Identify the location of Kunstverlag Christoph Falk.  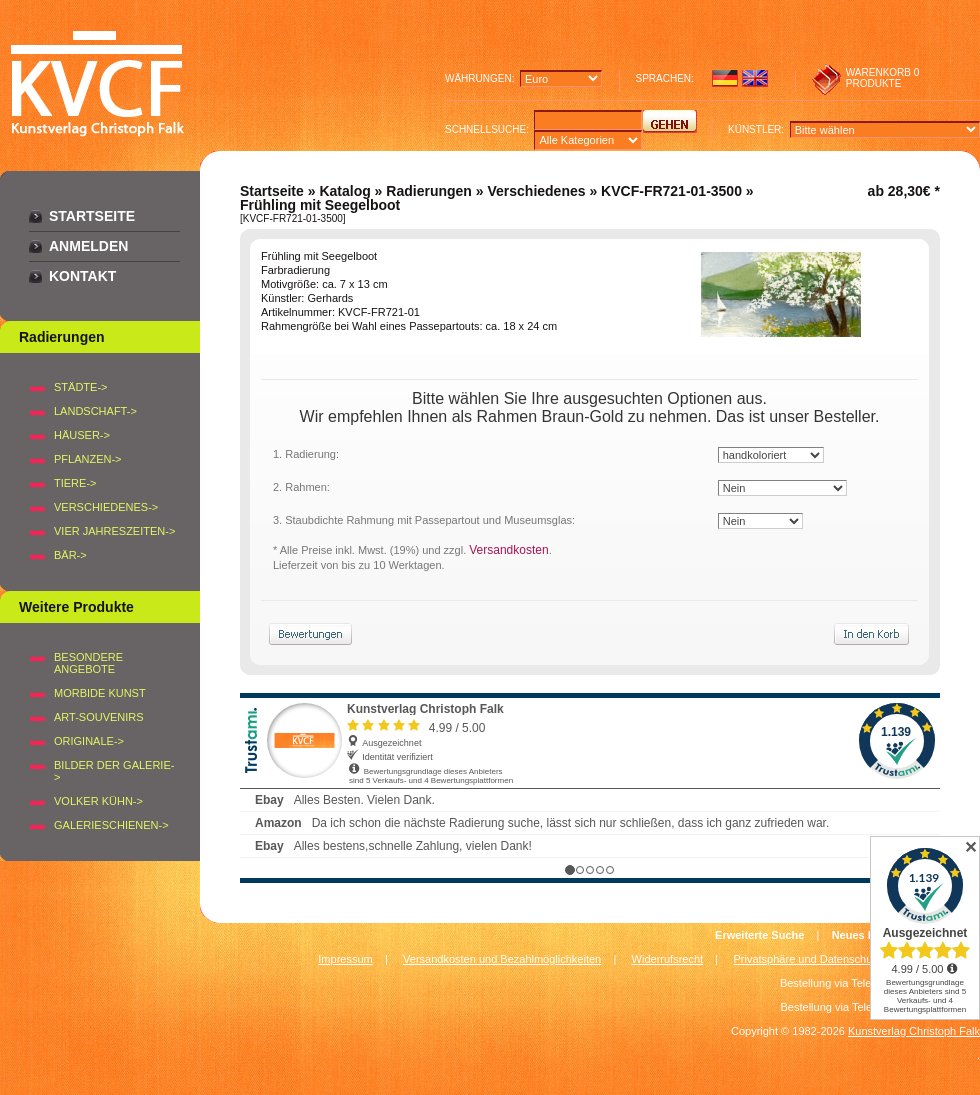
(914, 1031).